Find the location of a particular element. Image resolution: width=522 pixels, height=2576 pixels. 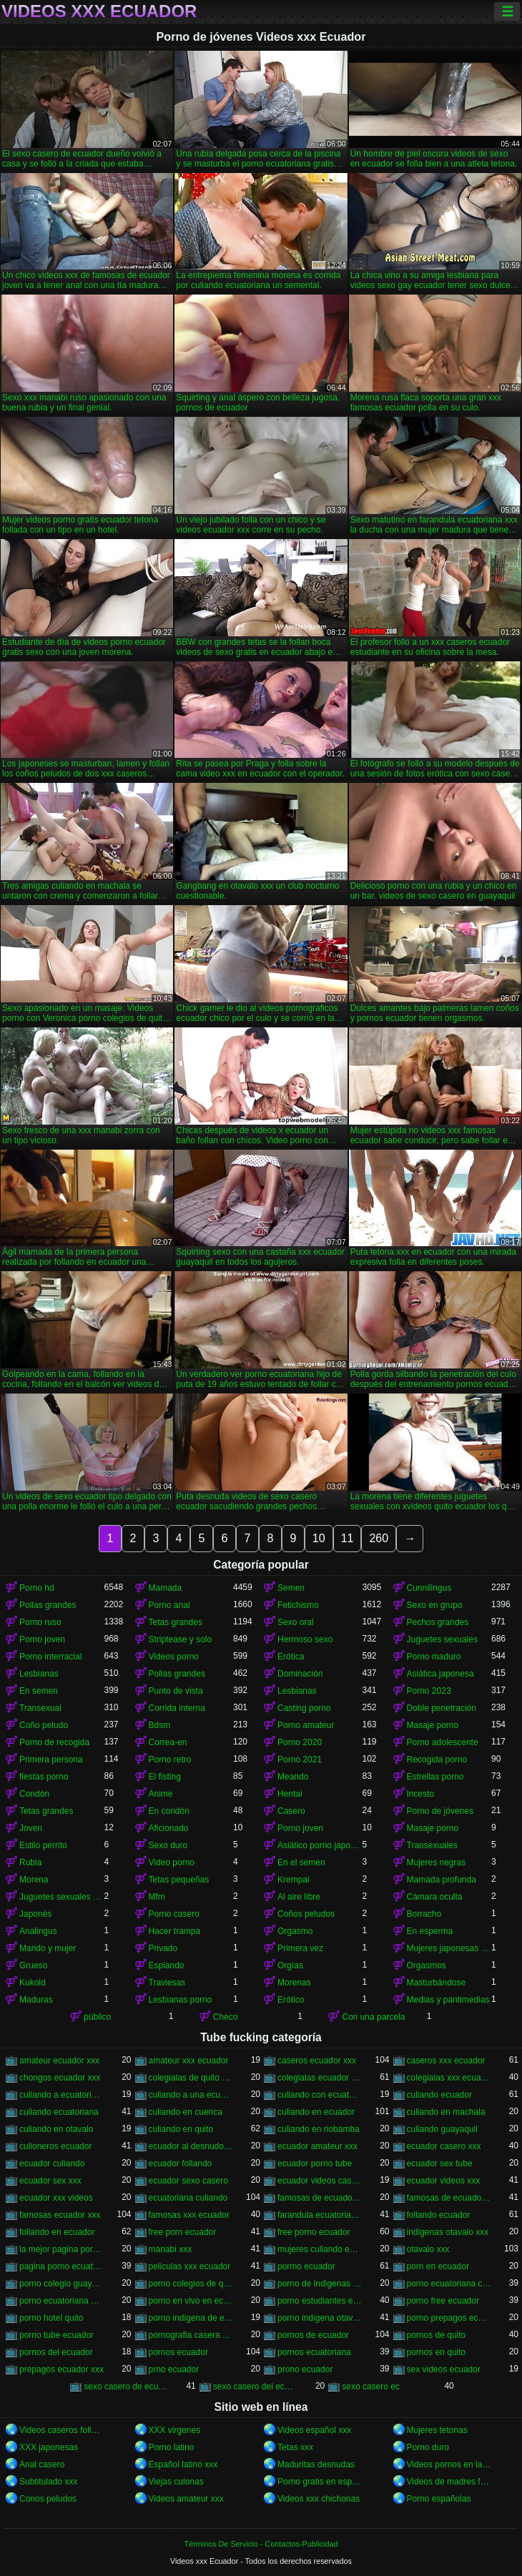

ecuador videos caseros is located at coordinates (320, 2181).